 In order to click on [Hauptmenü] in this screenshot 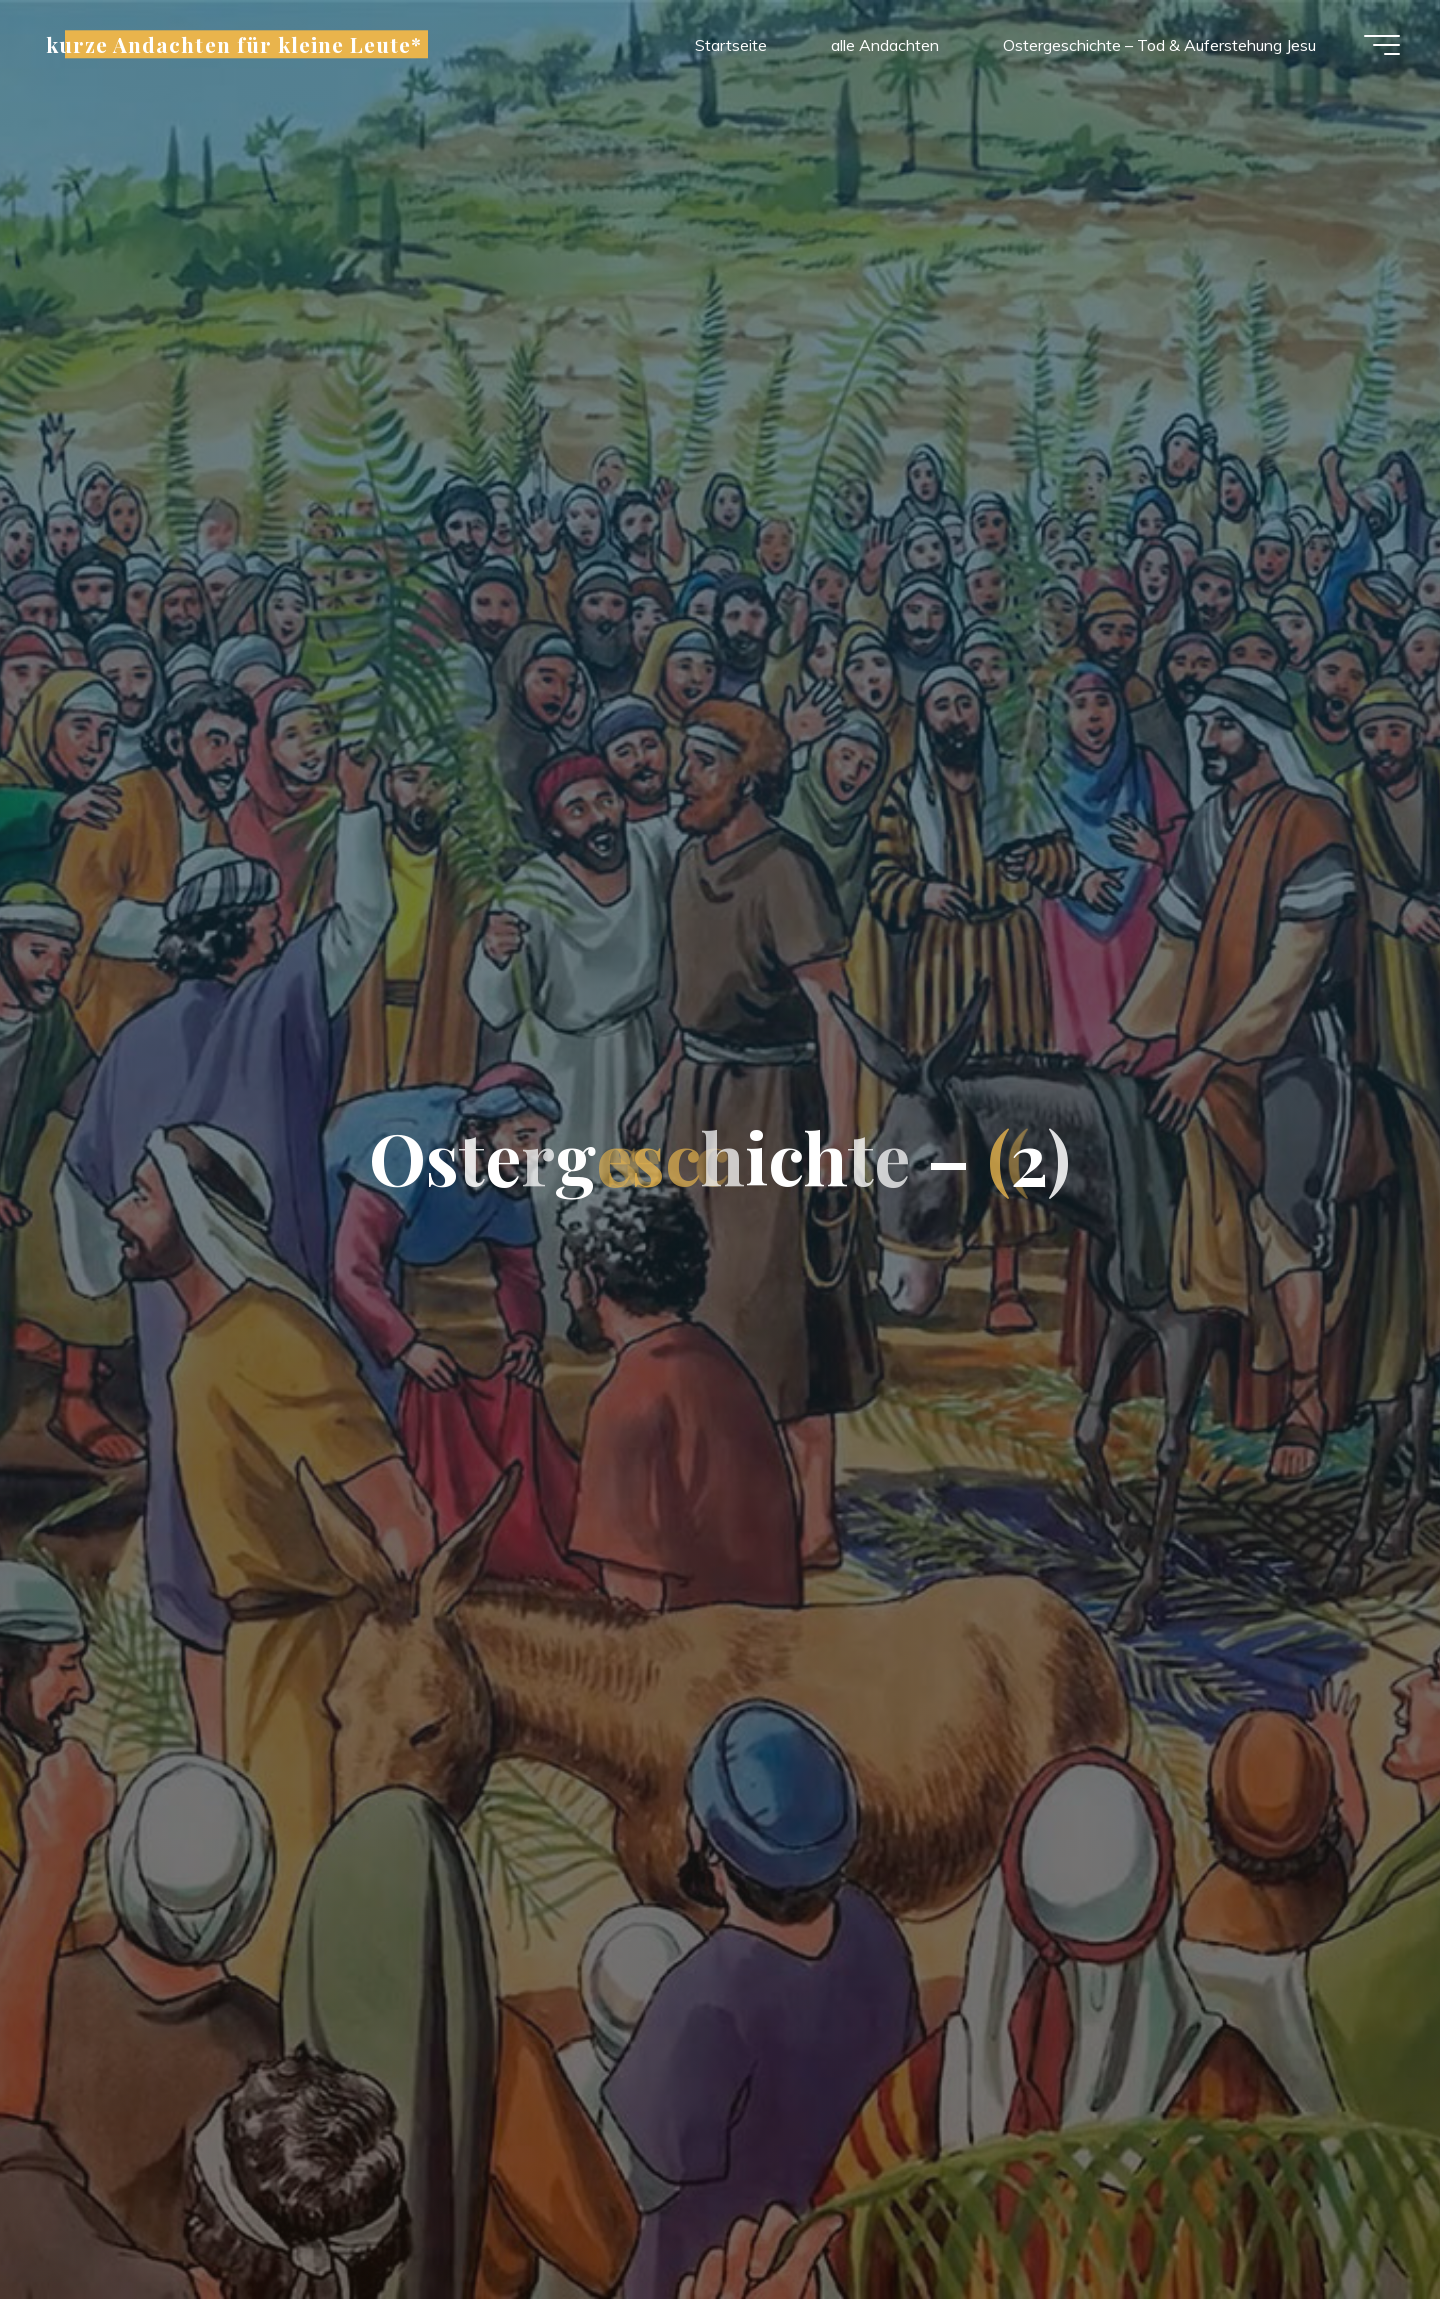, I will do `click(1382, 45)`.